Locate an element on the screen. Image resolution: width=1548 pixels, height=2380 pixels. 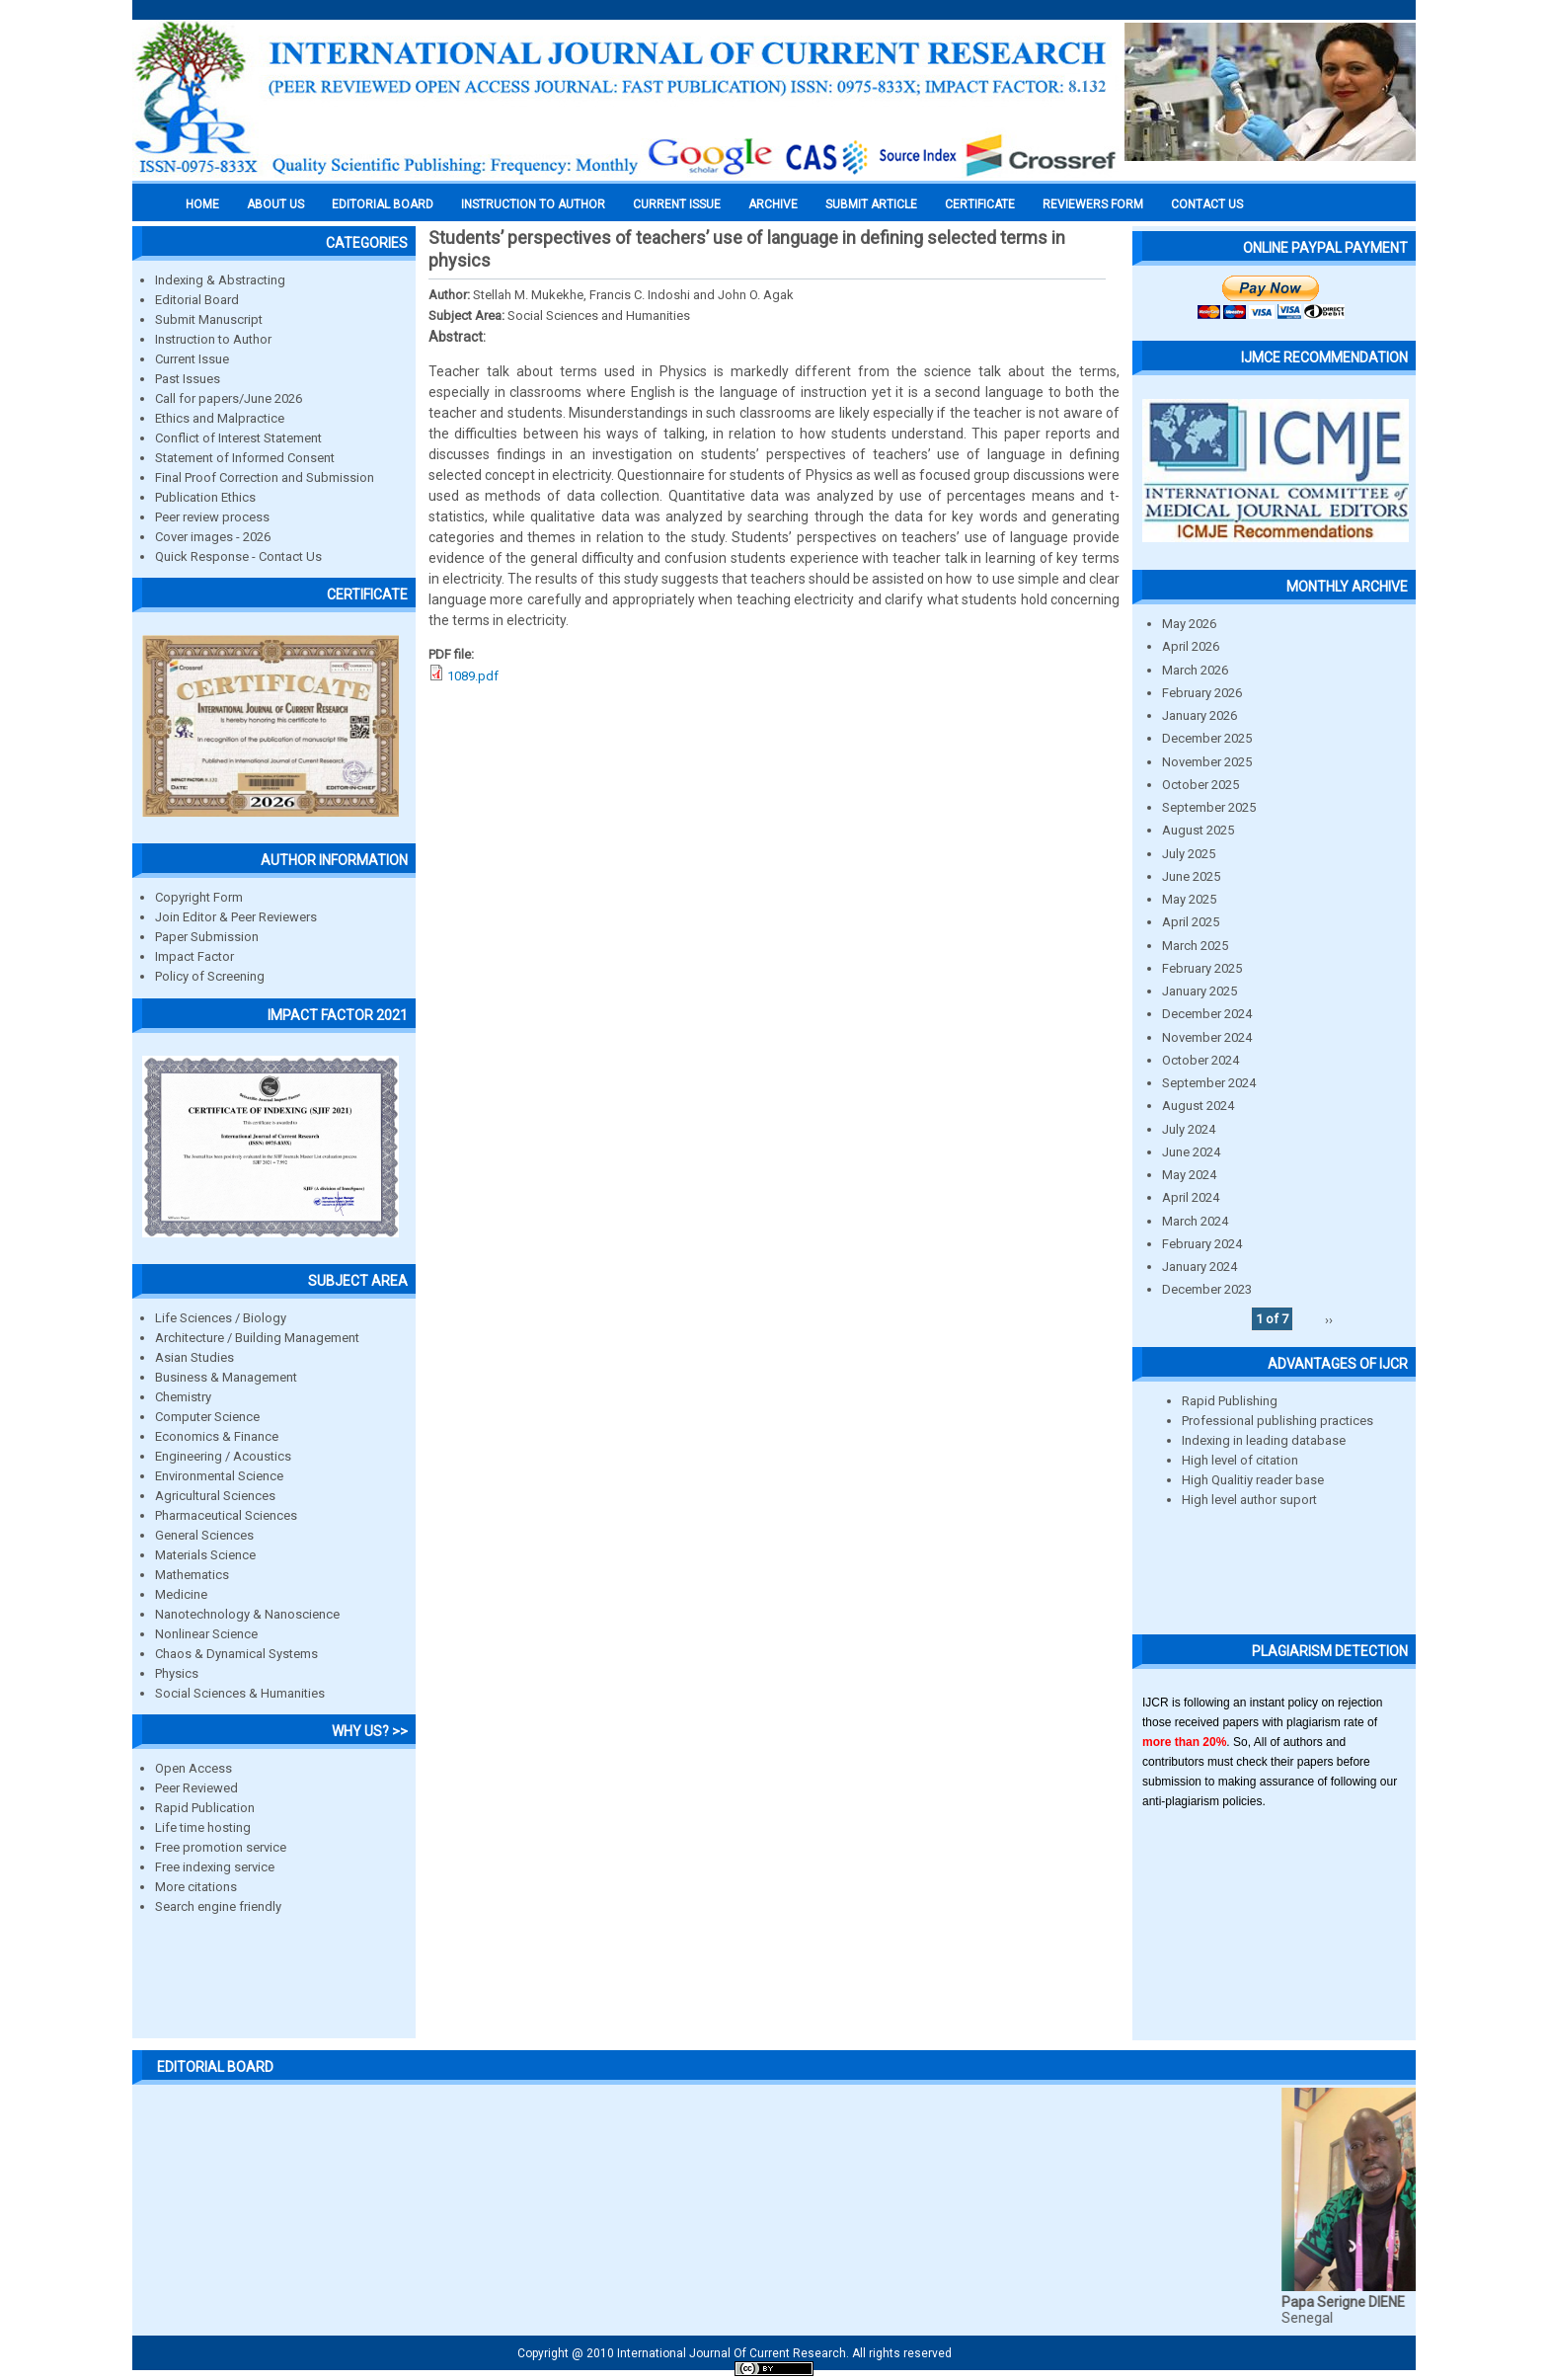
Impact Factor is located at coordinates (194, 956).